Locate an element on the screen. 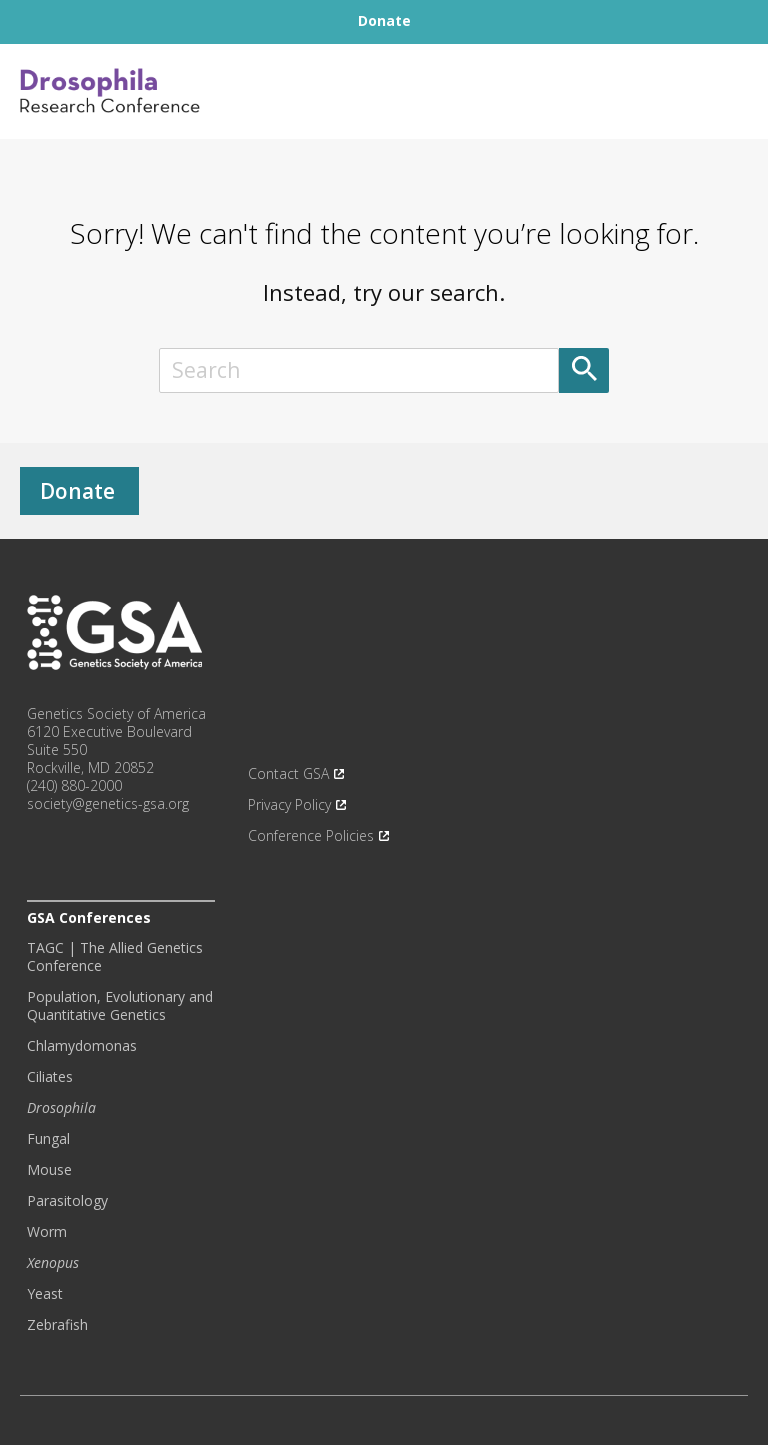 This screenshot has width=768, height=1445. Population, Evolutionary and Quantitative Genetics is located at coordinates (120, 1006).